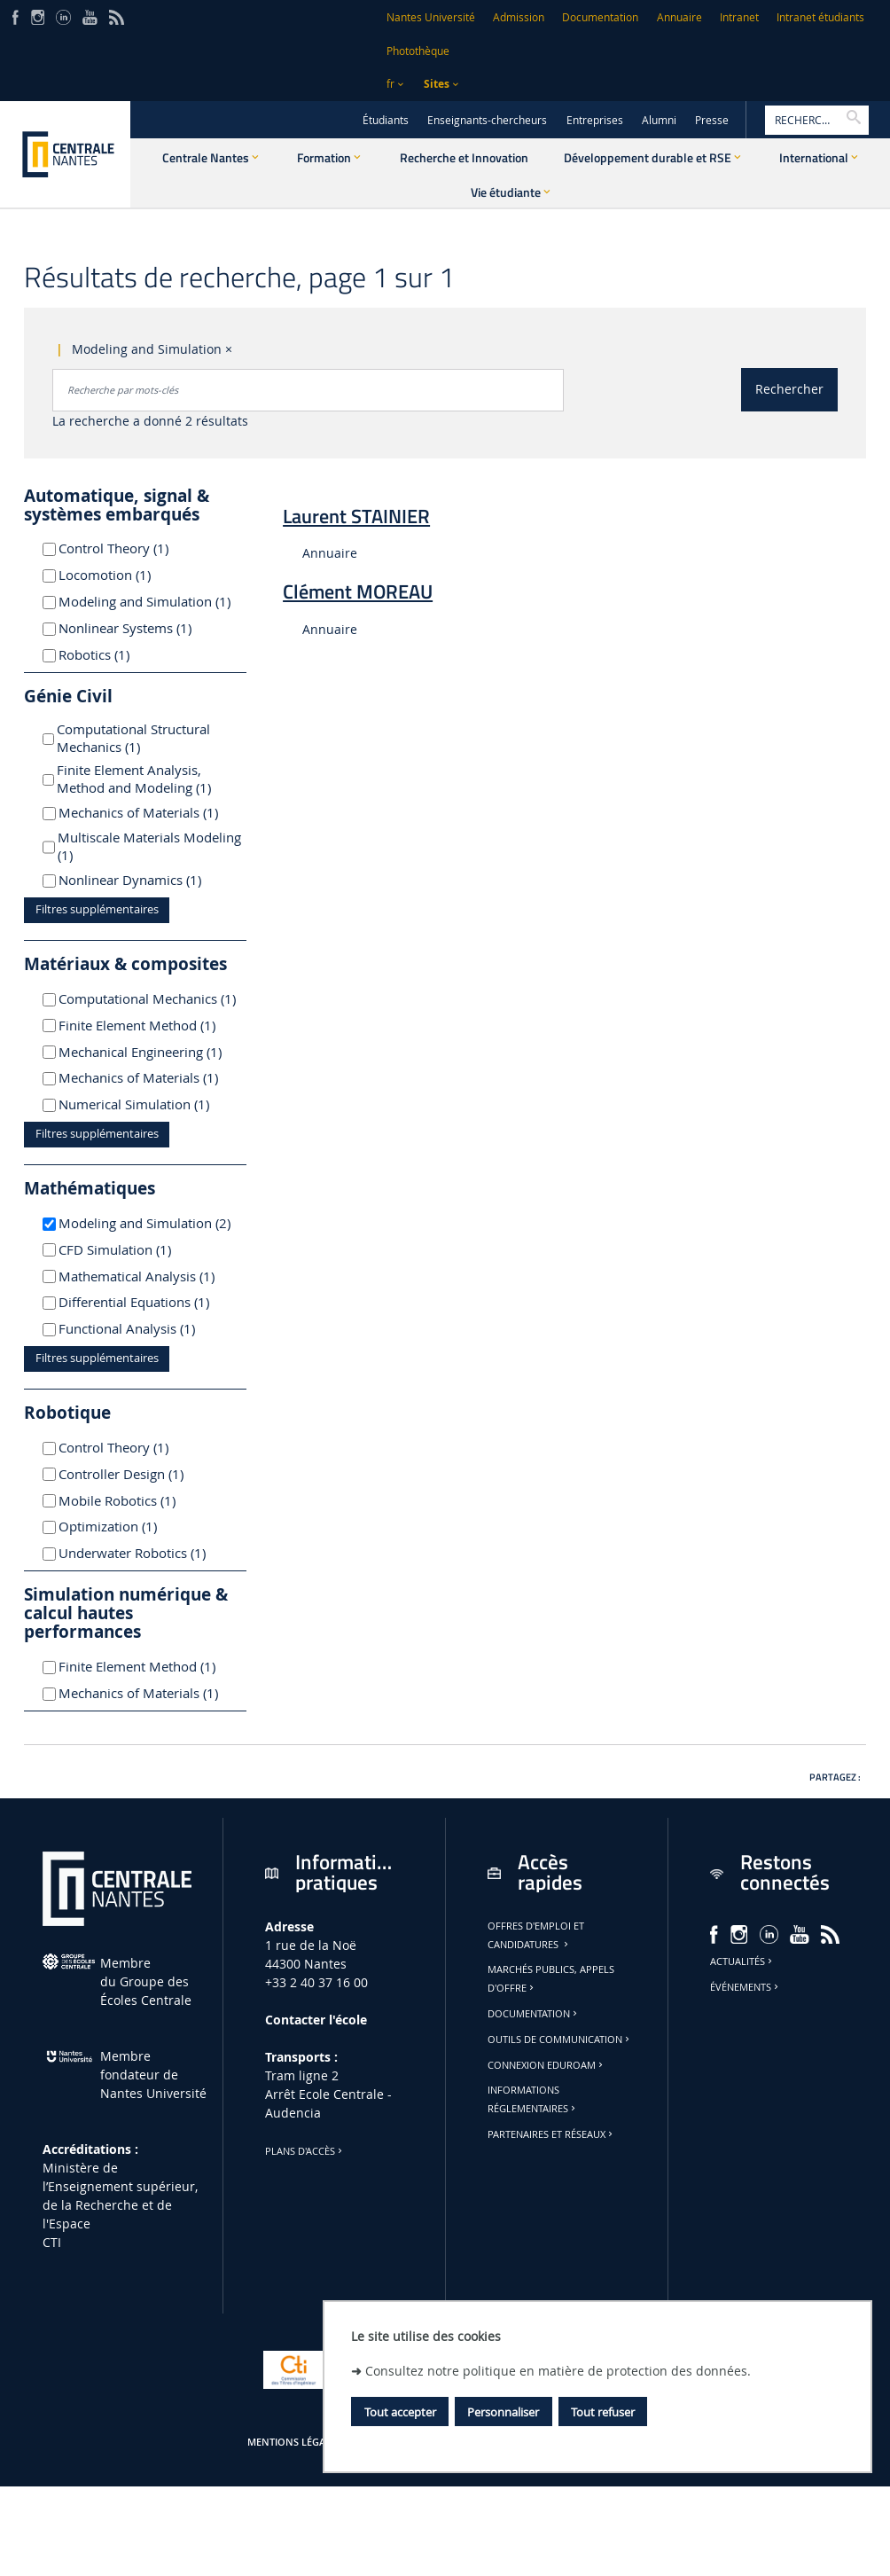  What do you see at coordinates (358, 591) in the screenshot?
I see `Clément MOREAU` at bounding box center [358, 591].